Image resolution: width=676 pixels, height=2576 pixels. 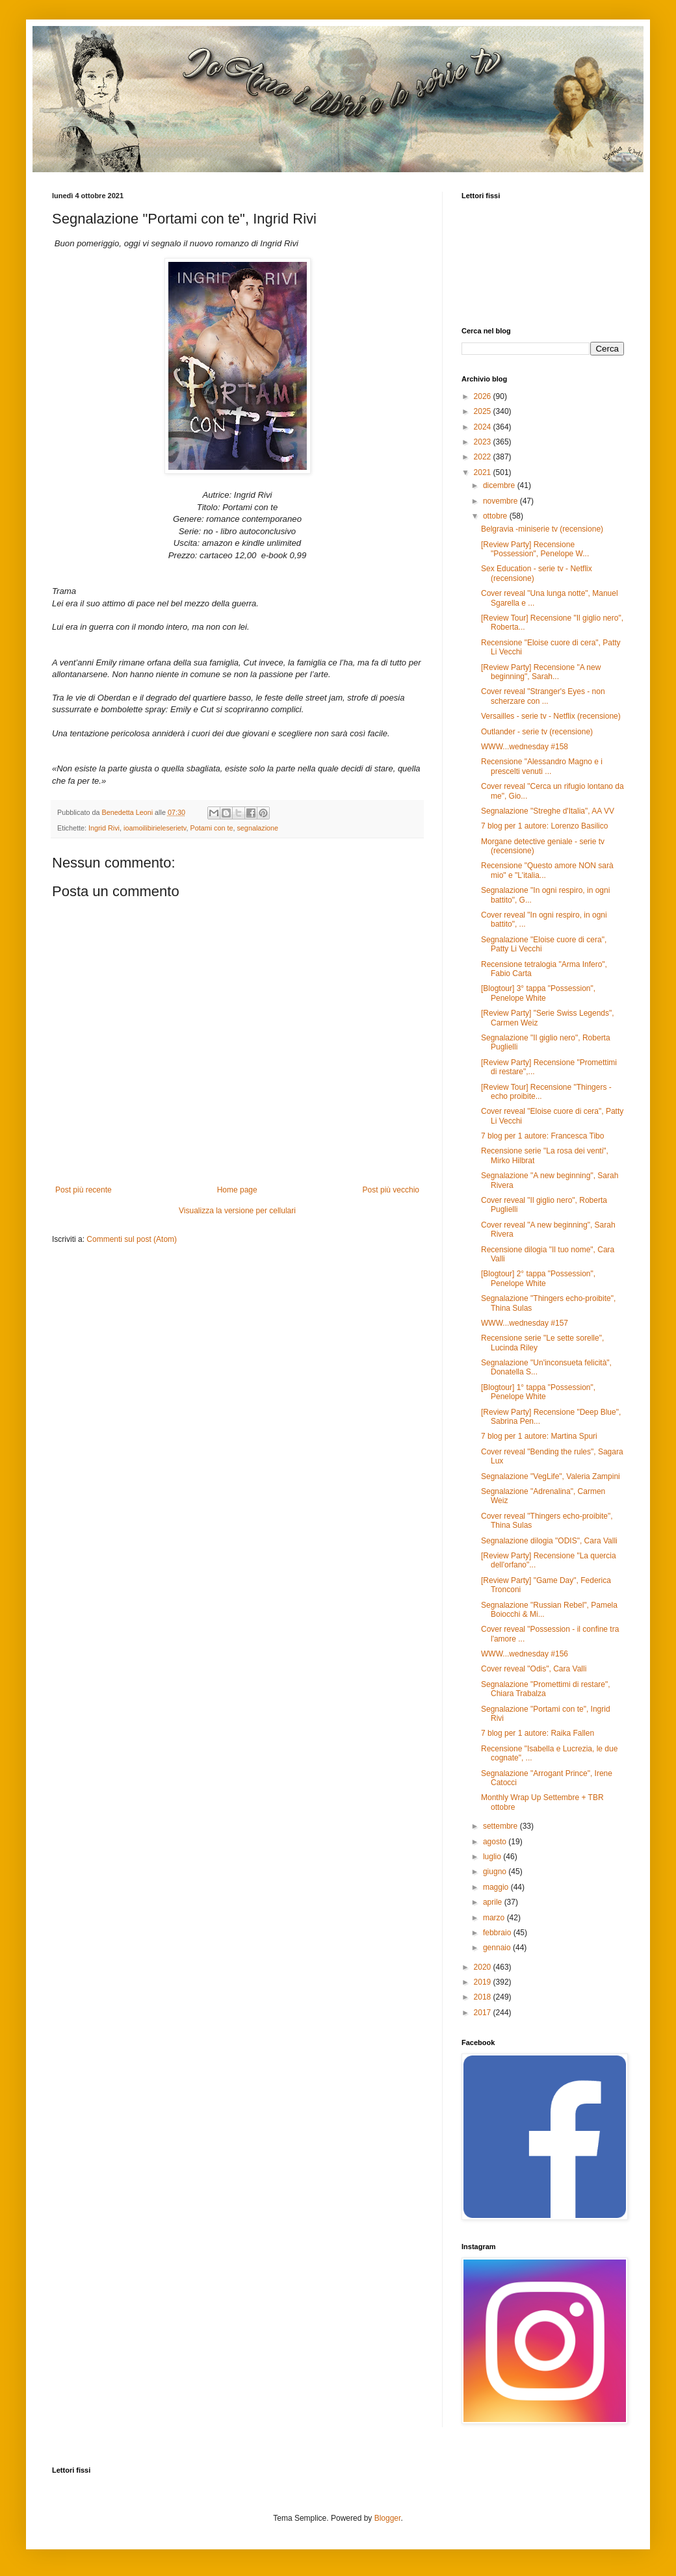 What do you see at coordinates (483, 396) in the screenshot?
I see `2026` at bounding box center [483, 396].